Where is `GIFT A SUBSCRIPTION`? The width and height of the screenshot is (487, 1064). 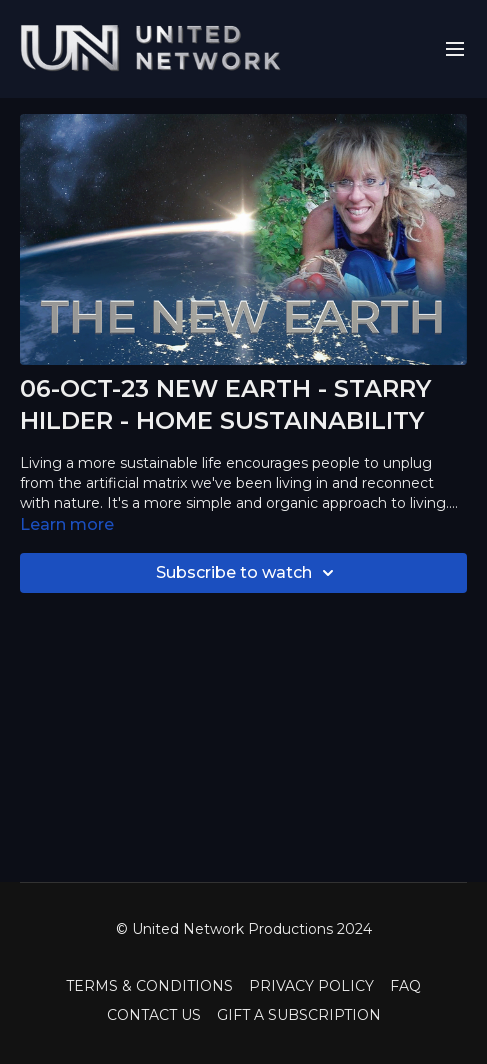
GIFT A SUBSCRIPTION is located at coordinates (299, 1015).